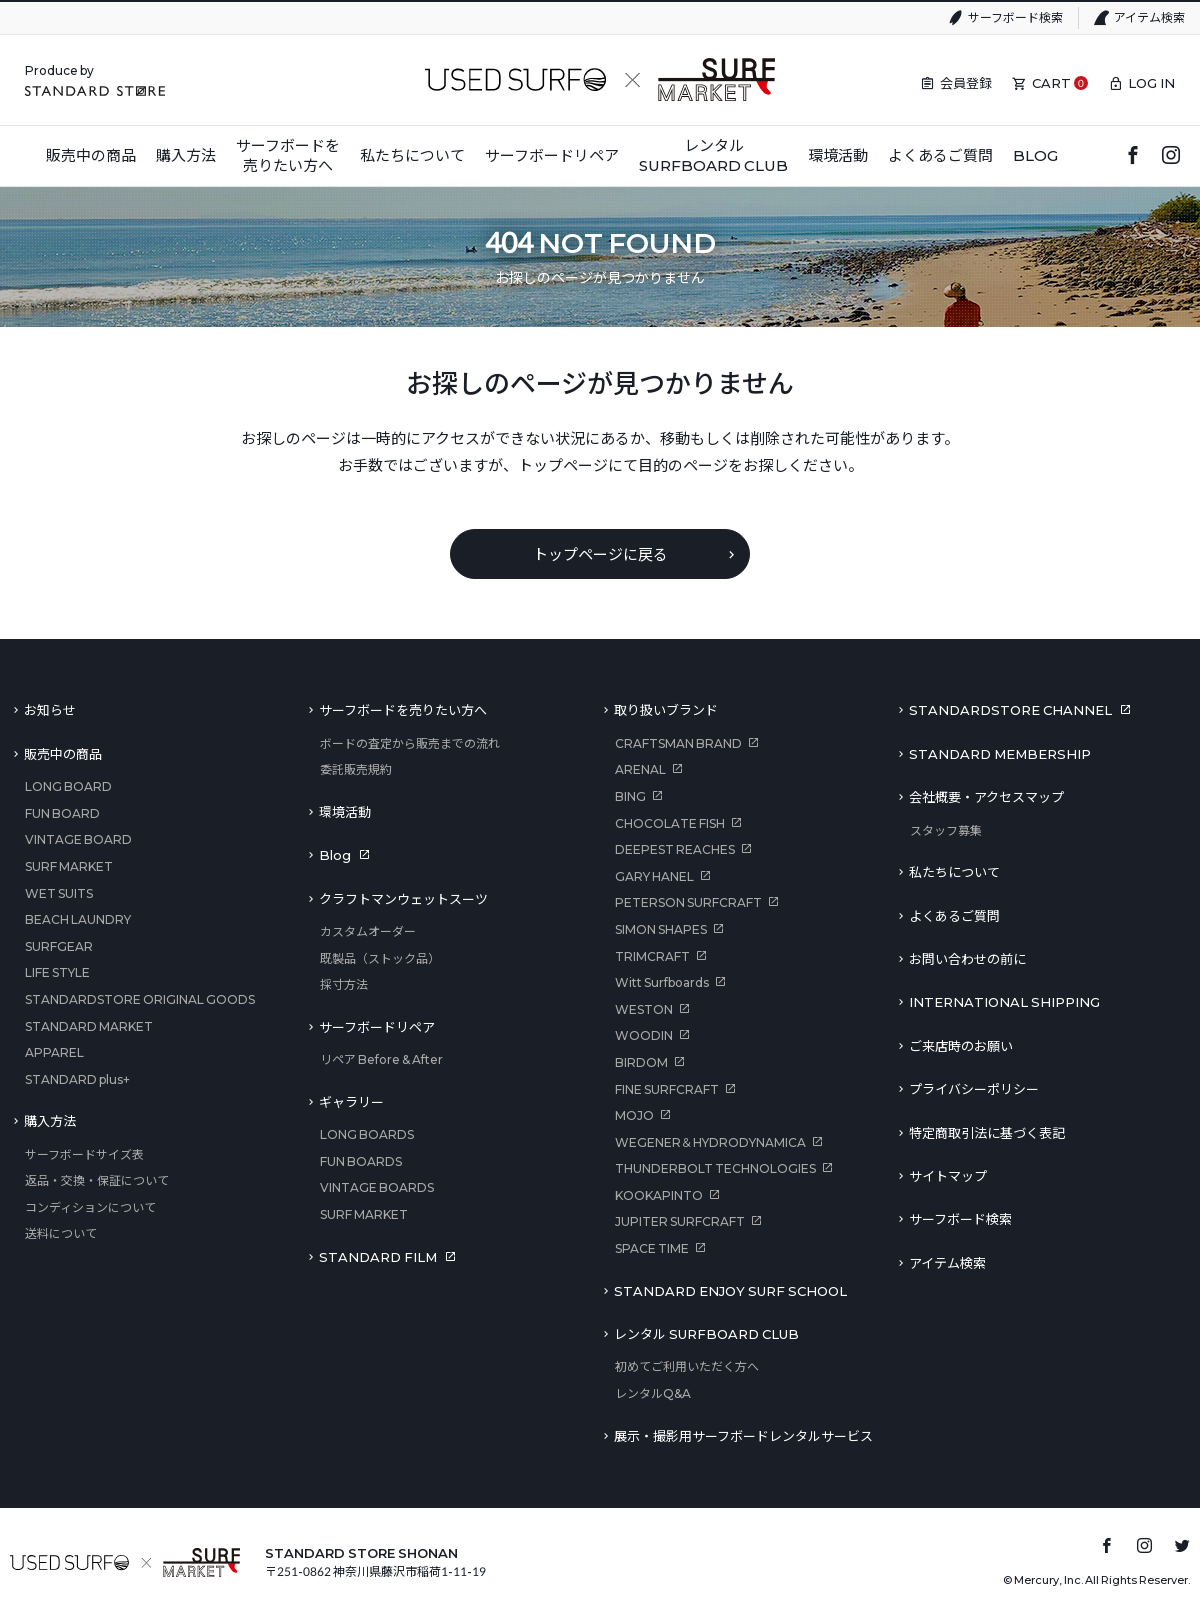 This screenshot has height=1617, width=1200. Describe the element at coordinates (381, 1059) in the screenshot. I see `リペア Before & After` at that location.